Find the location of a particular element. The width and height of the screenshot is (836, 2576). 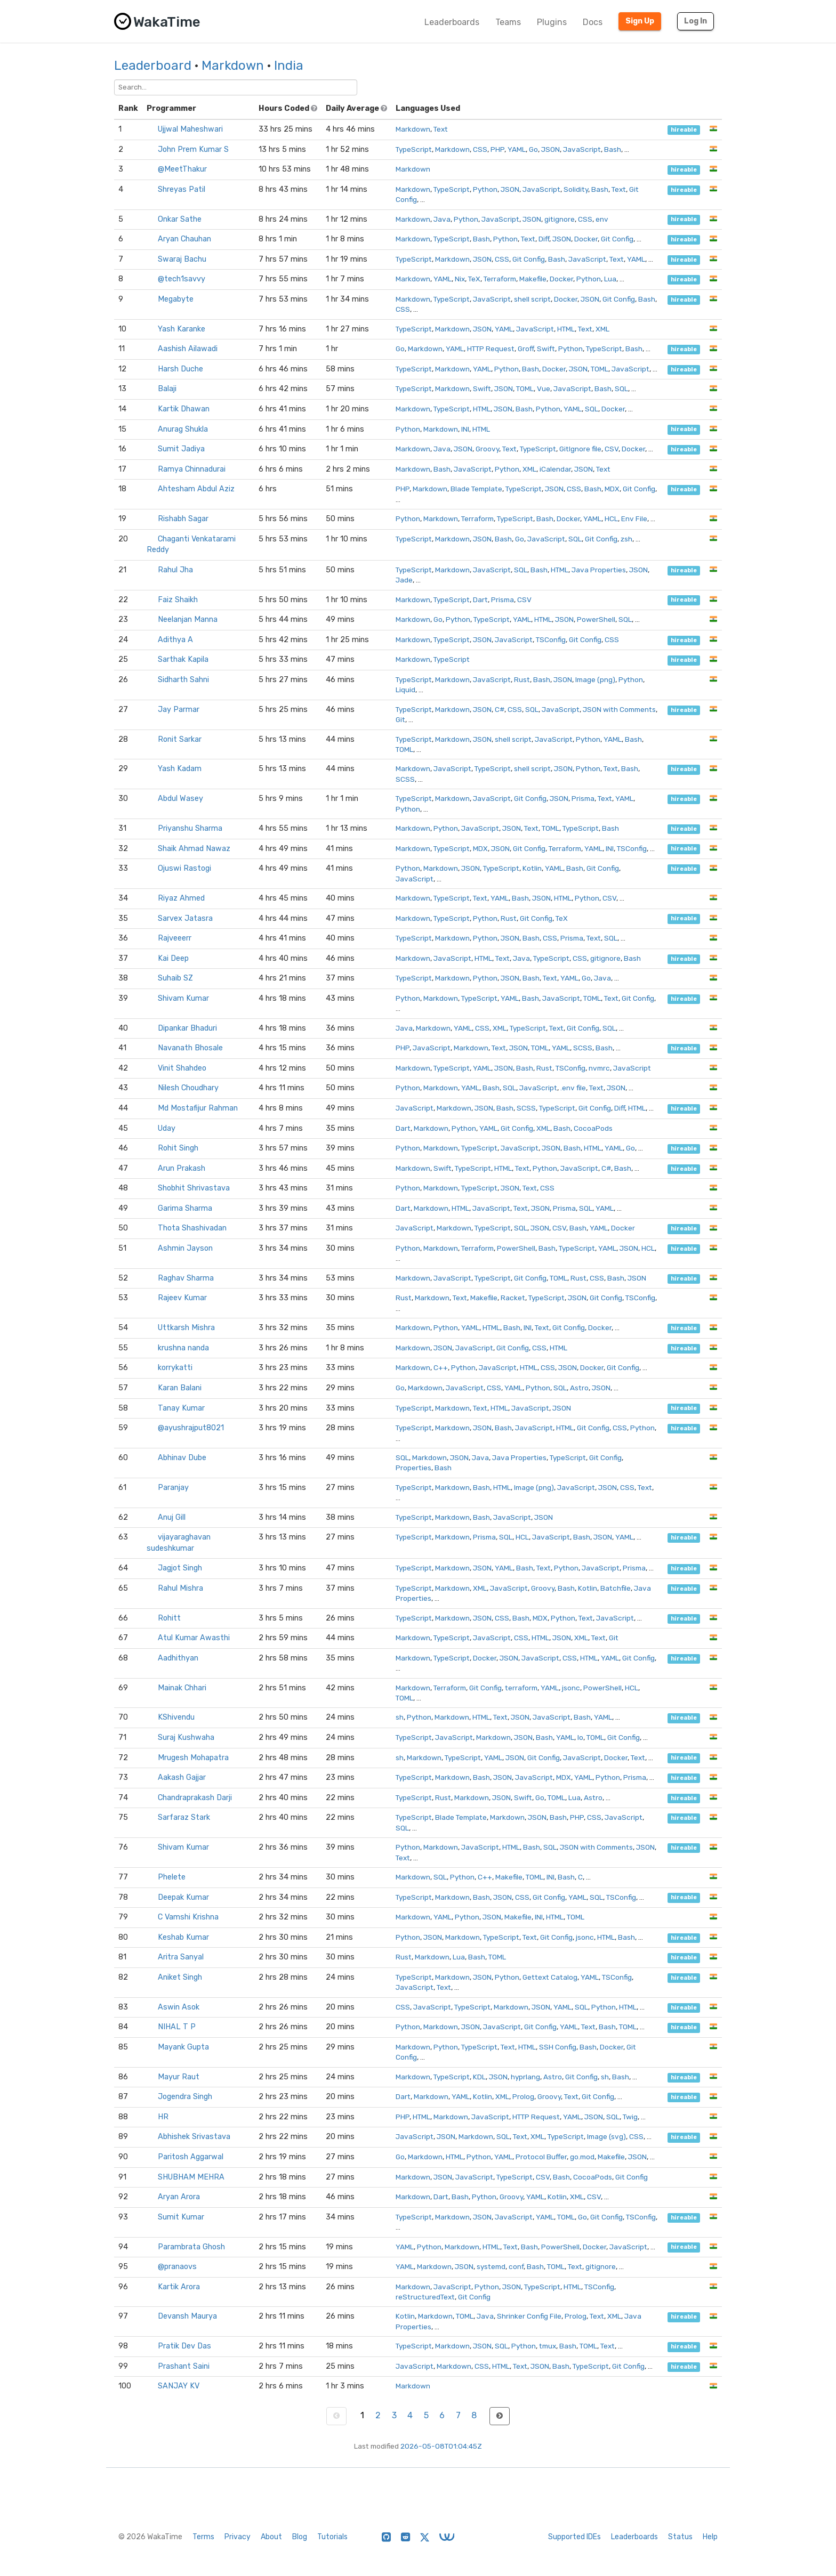

Shaik Ahmad Nawaz is located at coordinates (194, 848).